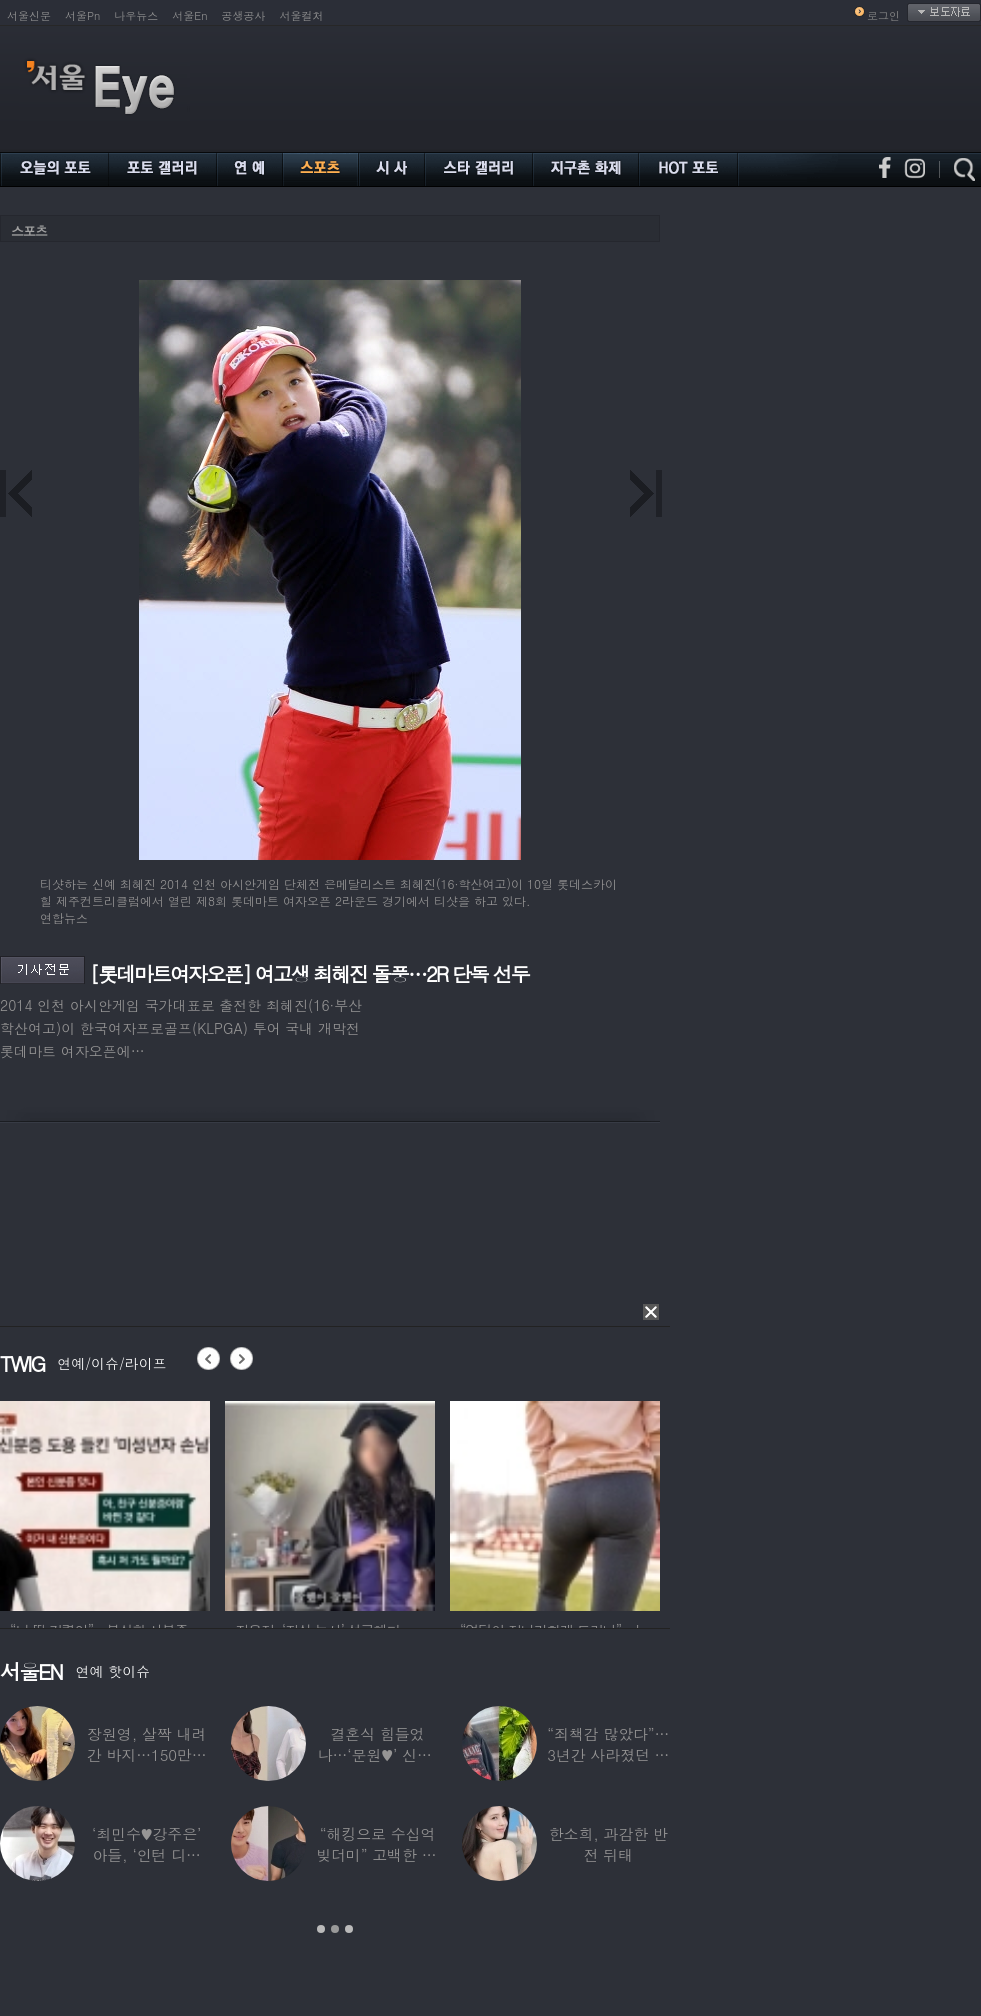  I want to click on 2 [button], so click(335, 1929).